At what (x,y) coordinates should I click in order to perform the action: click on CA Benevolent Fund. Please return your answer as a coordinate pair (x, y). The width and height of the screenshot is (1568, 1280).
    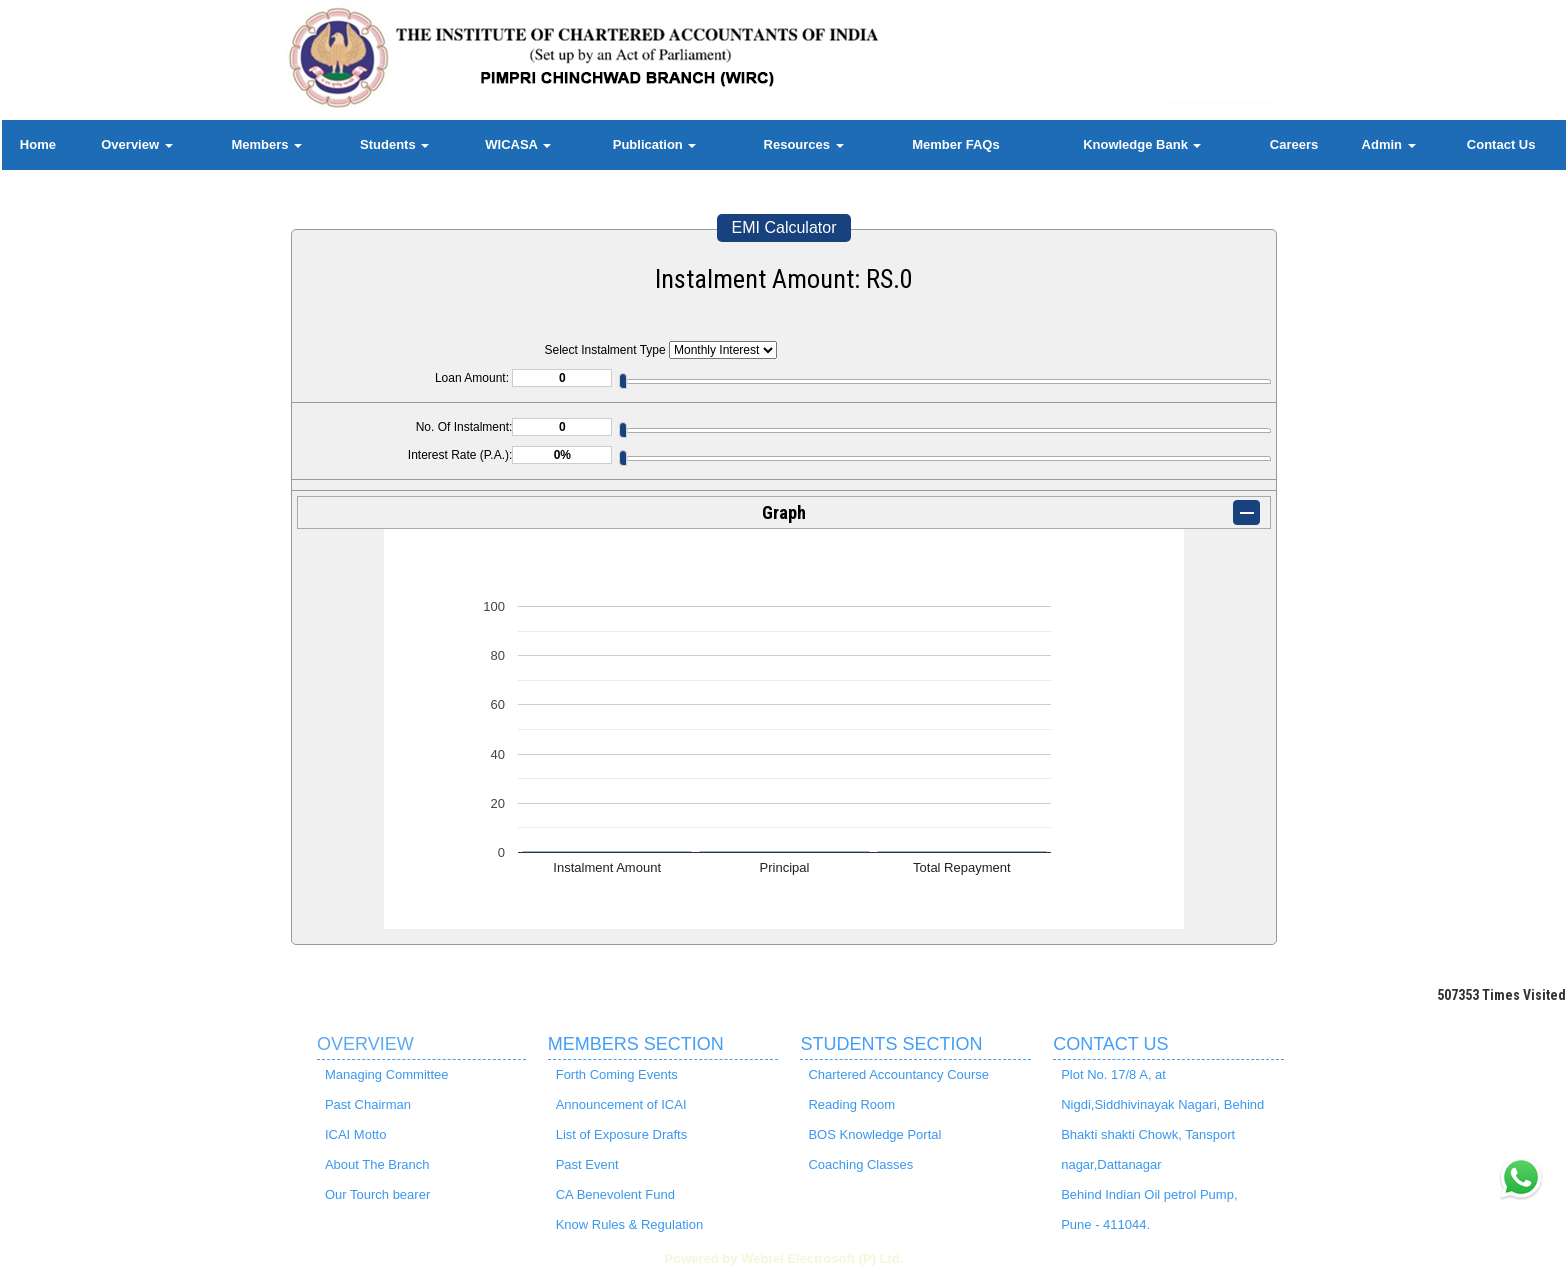
    Looking at the image, I should click on (615, 1194).